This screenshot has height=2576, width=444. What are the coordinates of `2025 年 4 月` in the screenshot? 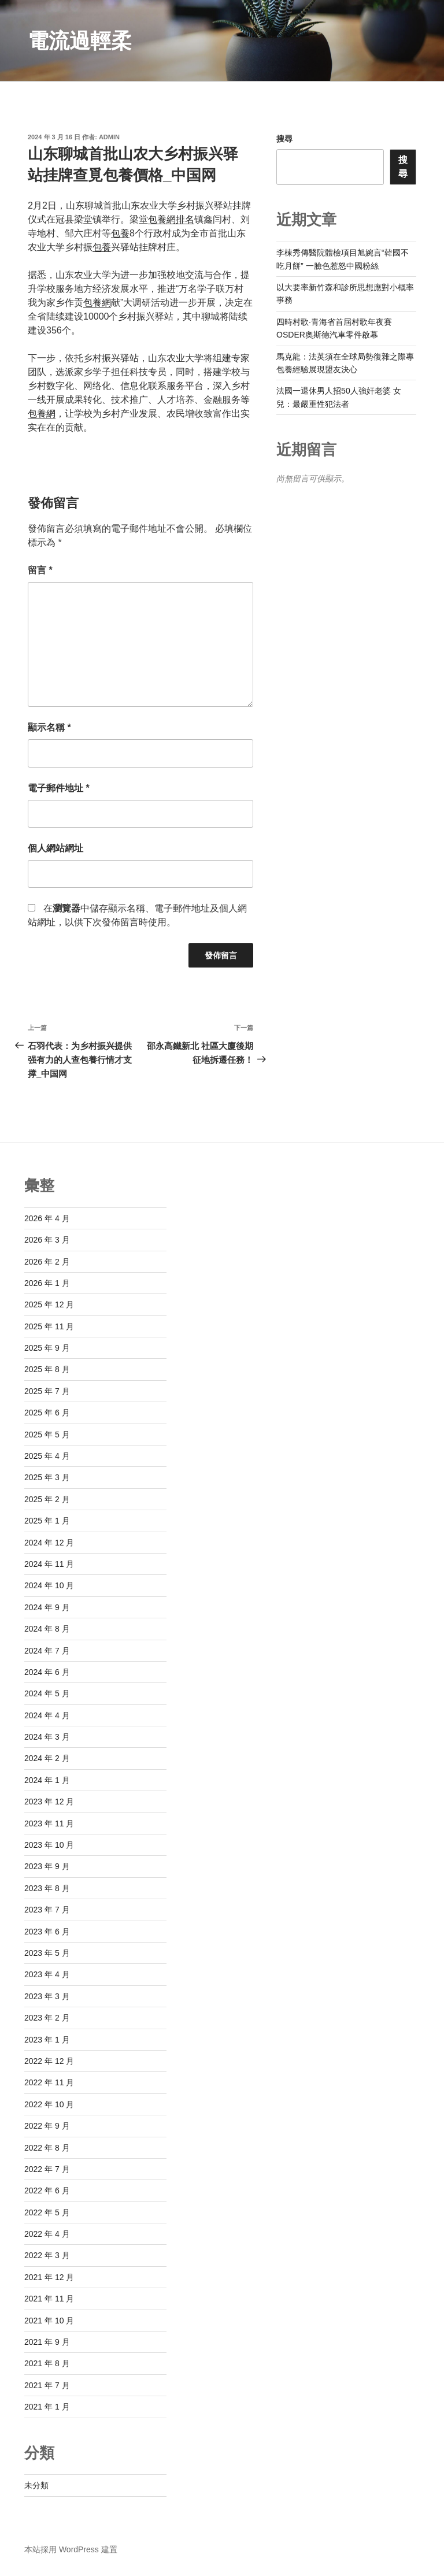 It's located at (47, 1456).